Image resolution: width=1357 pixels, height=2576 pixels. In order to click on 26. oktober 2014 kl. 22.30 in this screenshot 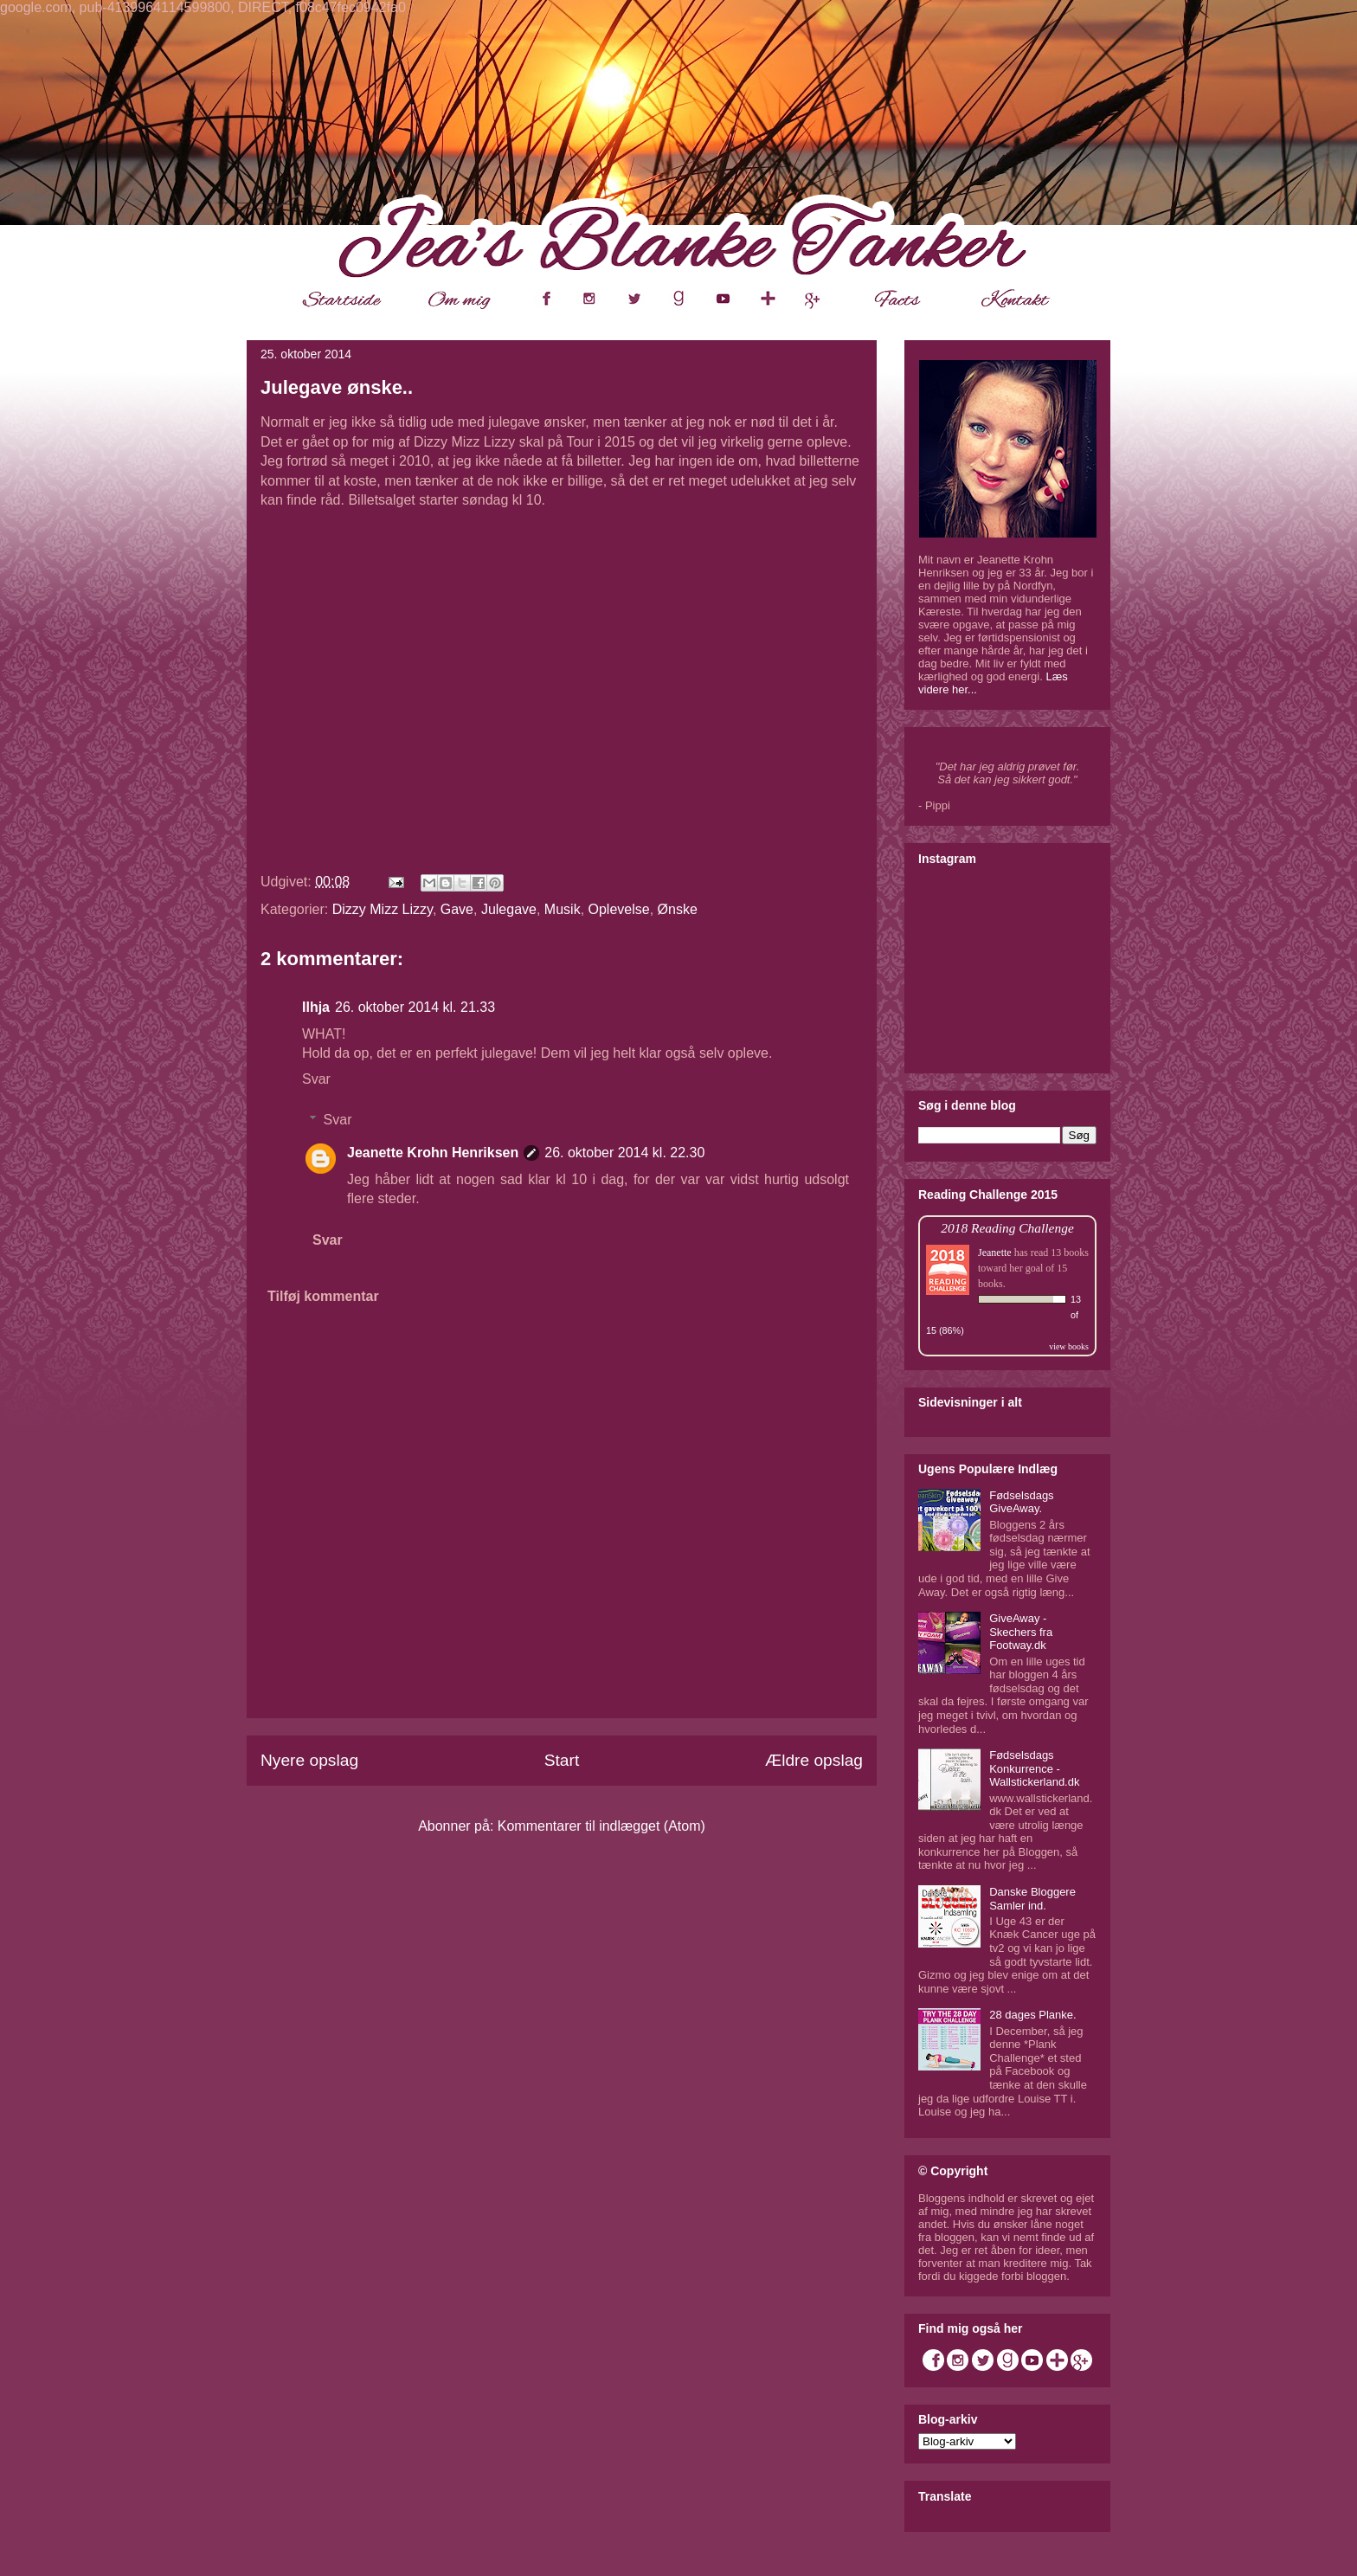, I will do `click(624, 1152)`.